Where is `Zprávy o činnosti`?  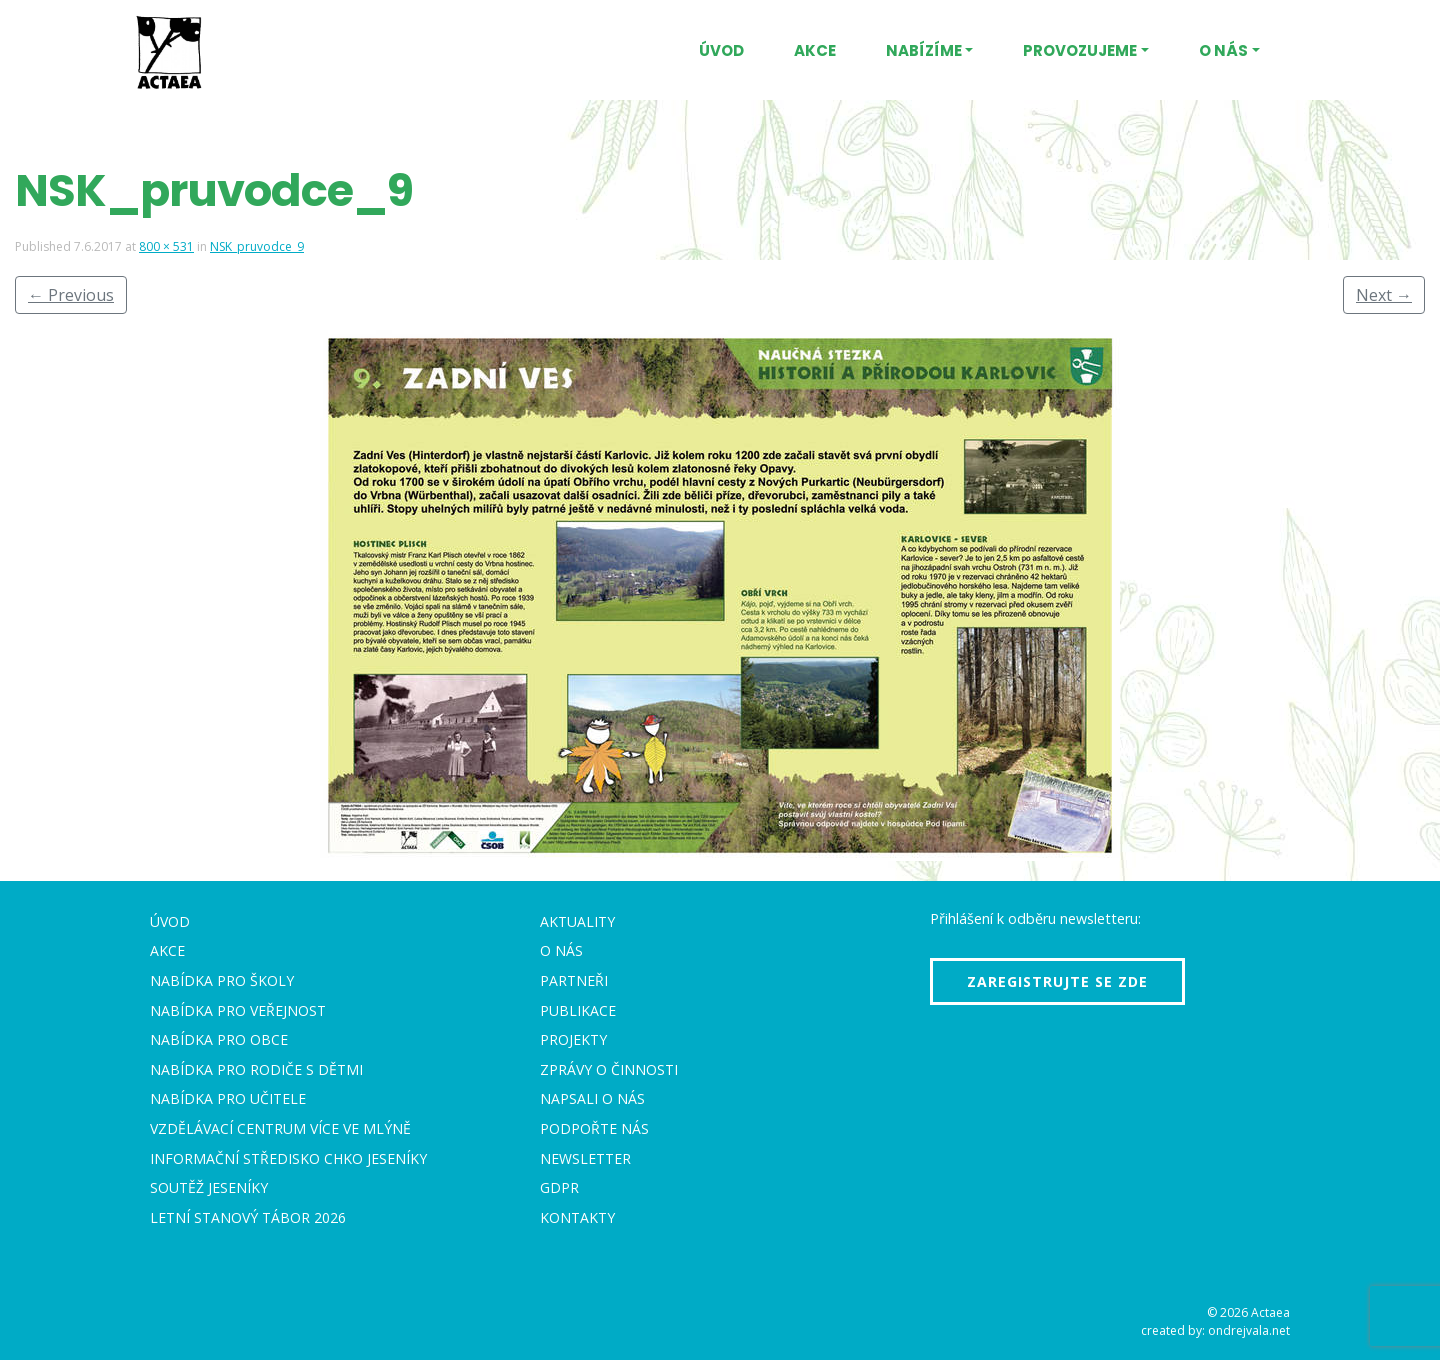 Zprávy o činnosti is located at coordinates (609, 1069).